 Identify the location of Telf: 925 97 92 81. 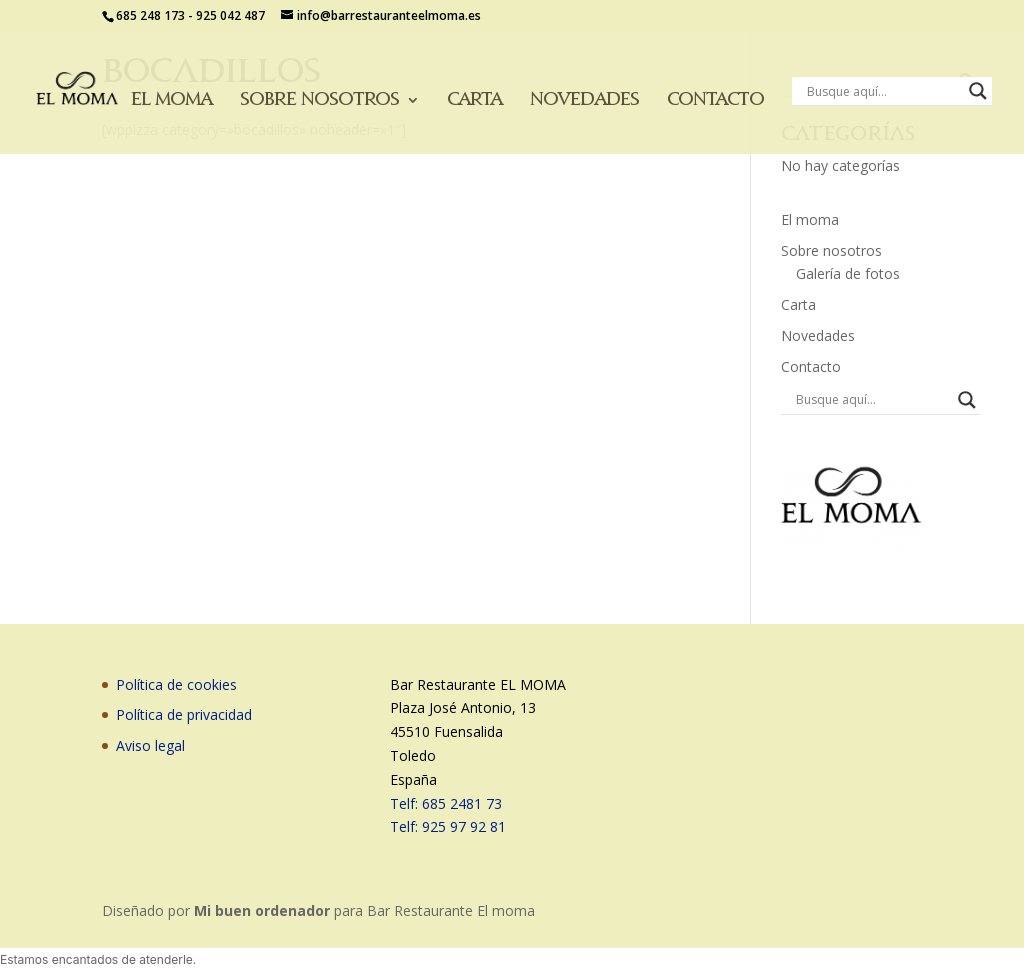
(448, 826).